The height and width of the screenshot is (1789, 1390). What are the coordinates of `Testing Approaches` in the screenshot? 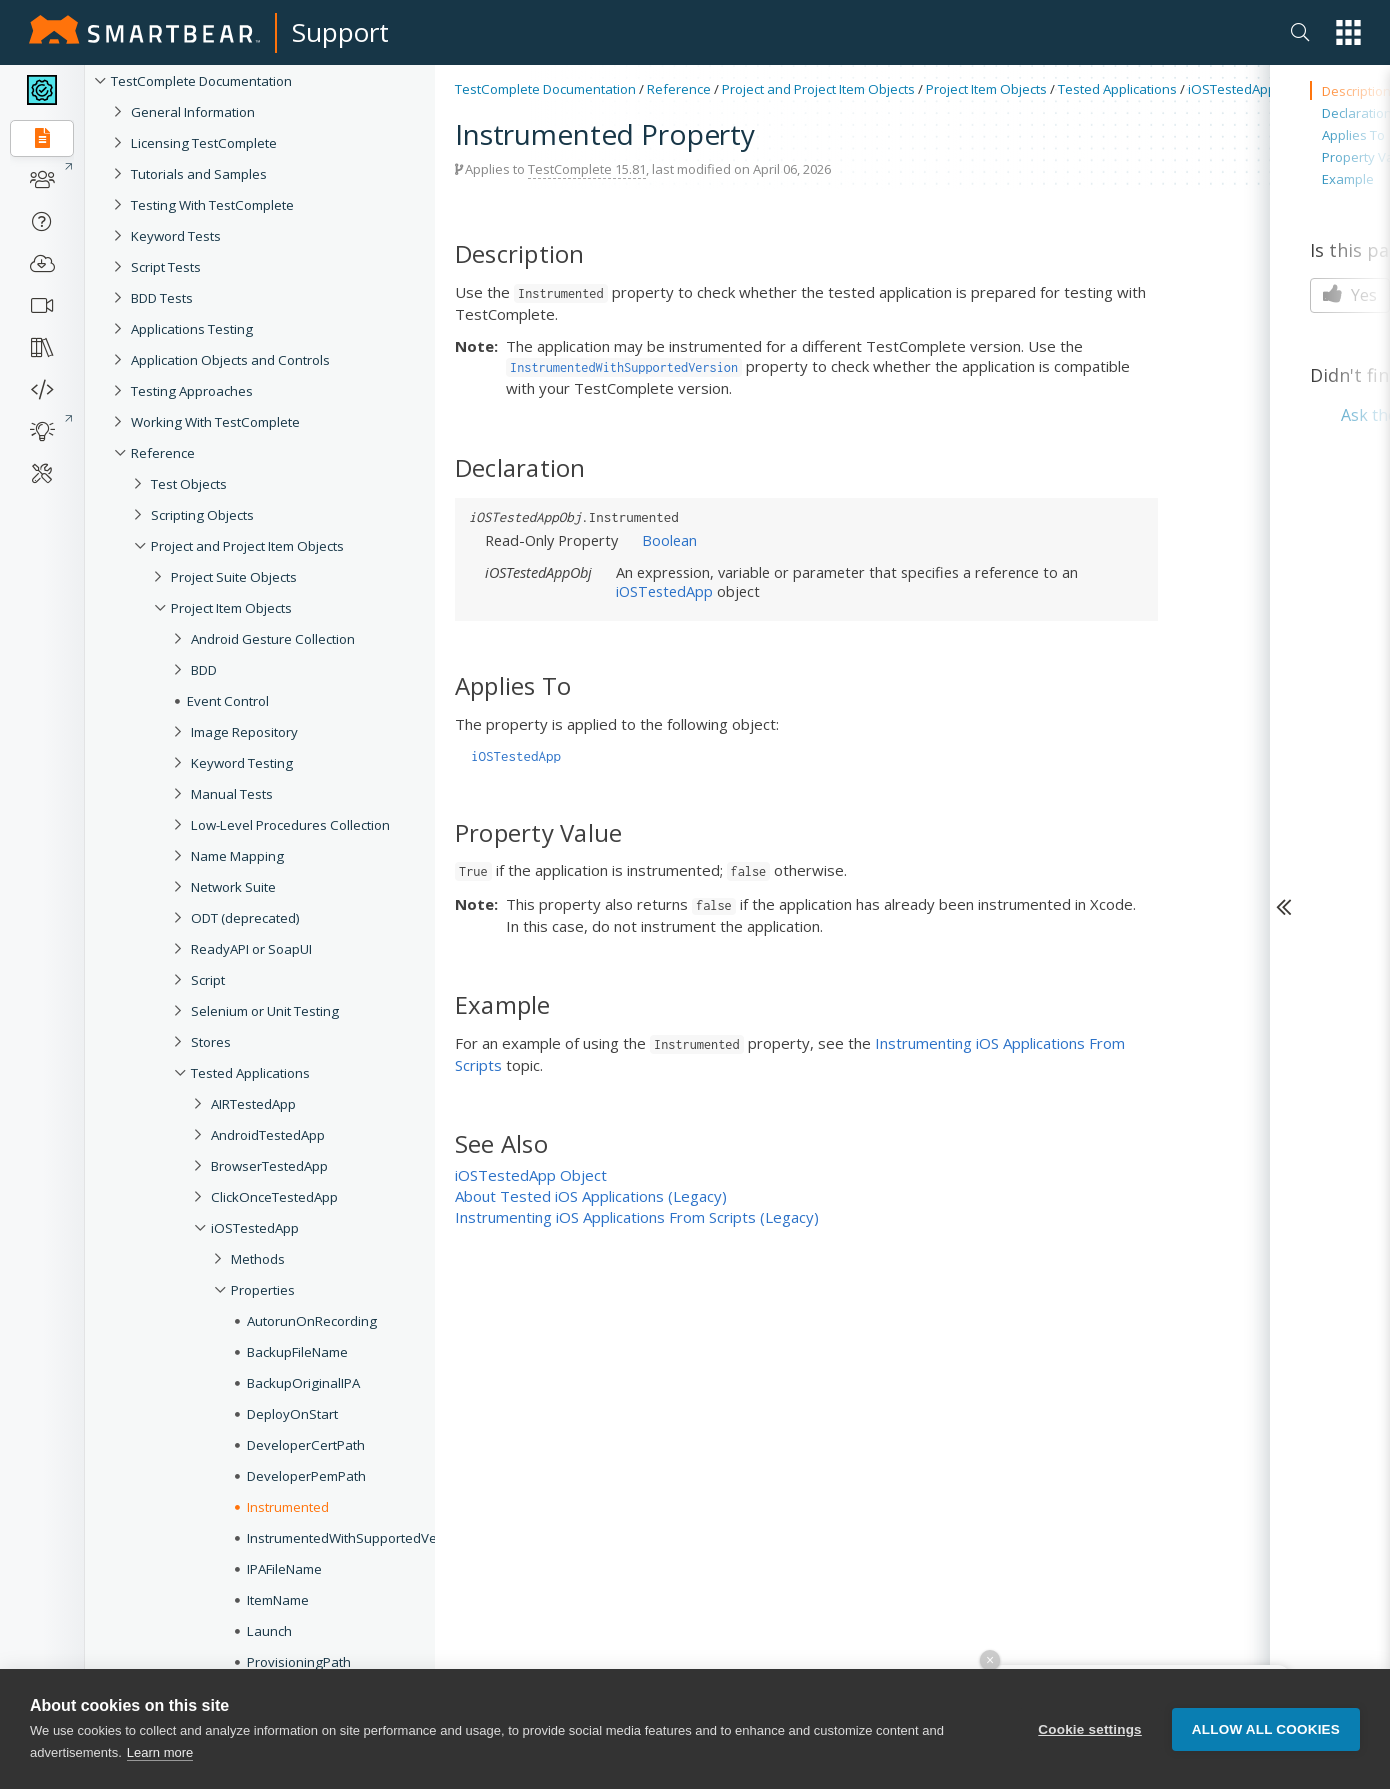 It's located at (192, 391).